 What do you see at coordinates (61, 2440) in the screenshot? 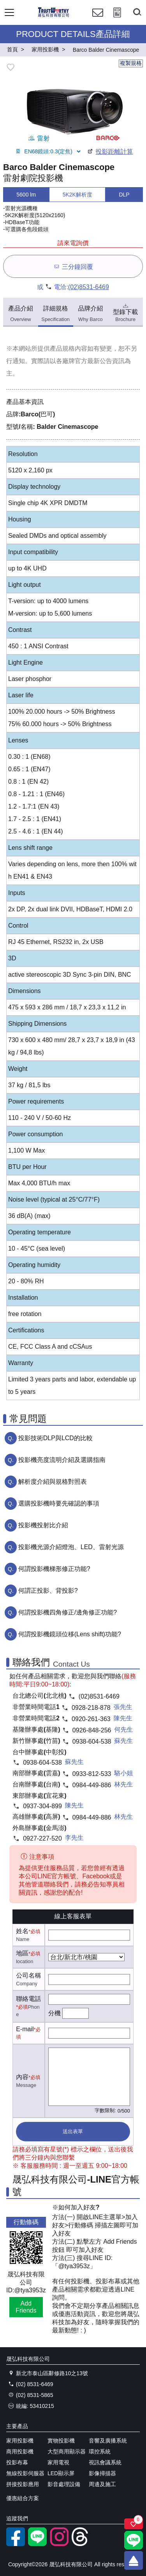
I see `實物投影機` at bounding box center [61, 2440].